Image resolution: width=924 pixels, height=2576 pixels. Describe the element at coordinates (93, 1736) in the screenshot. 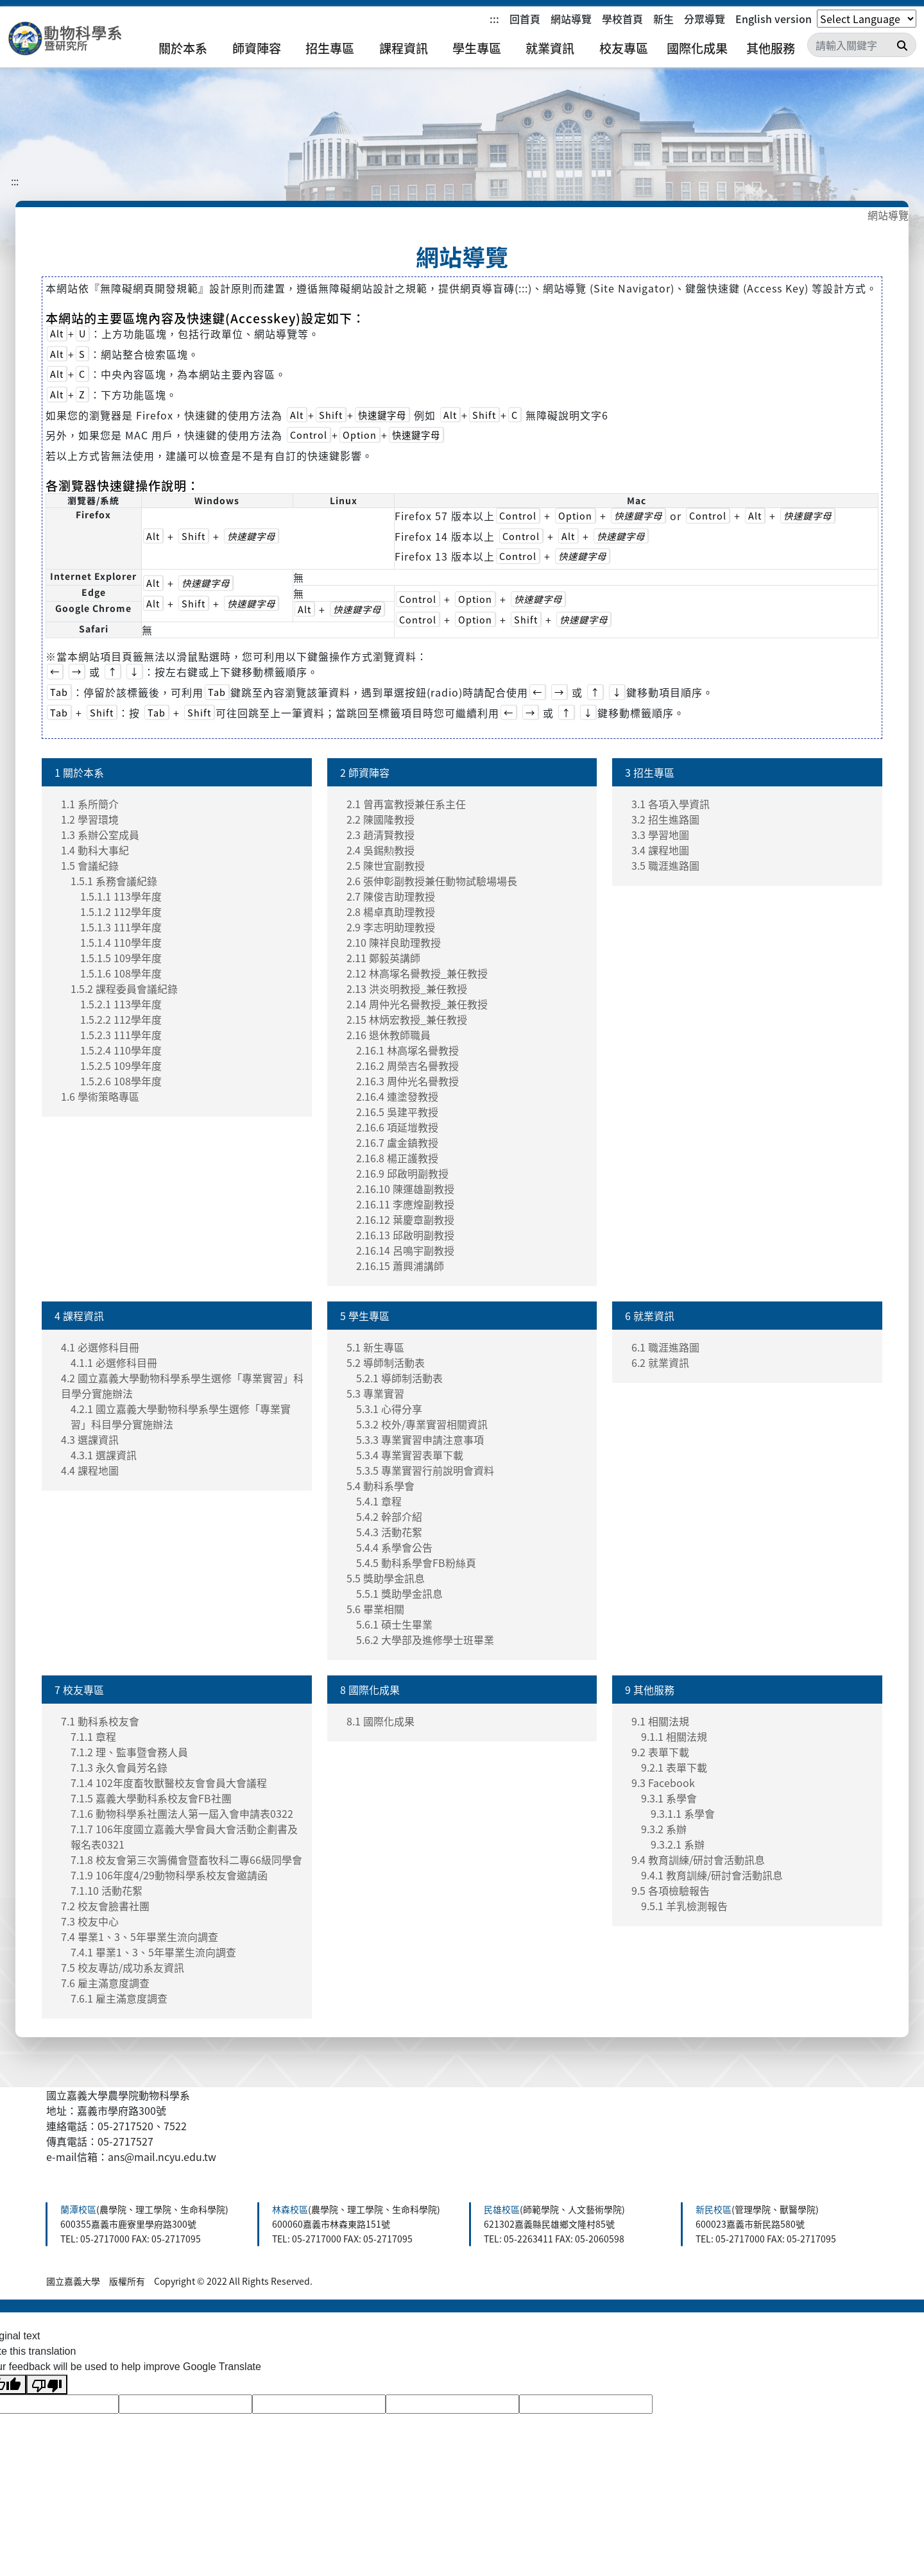

I see `7.1.1 章程` at that location.